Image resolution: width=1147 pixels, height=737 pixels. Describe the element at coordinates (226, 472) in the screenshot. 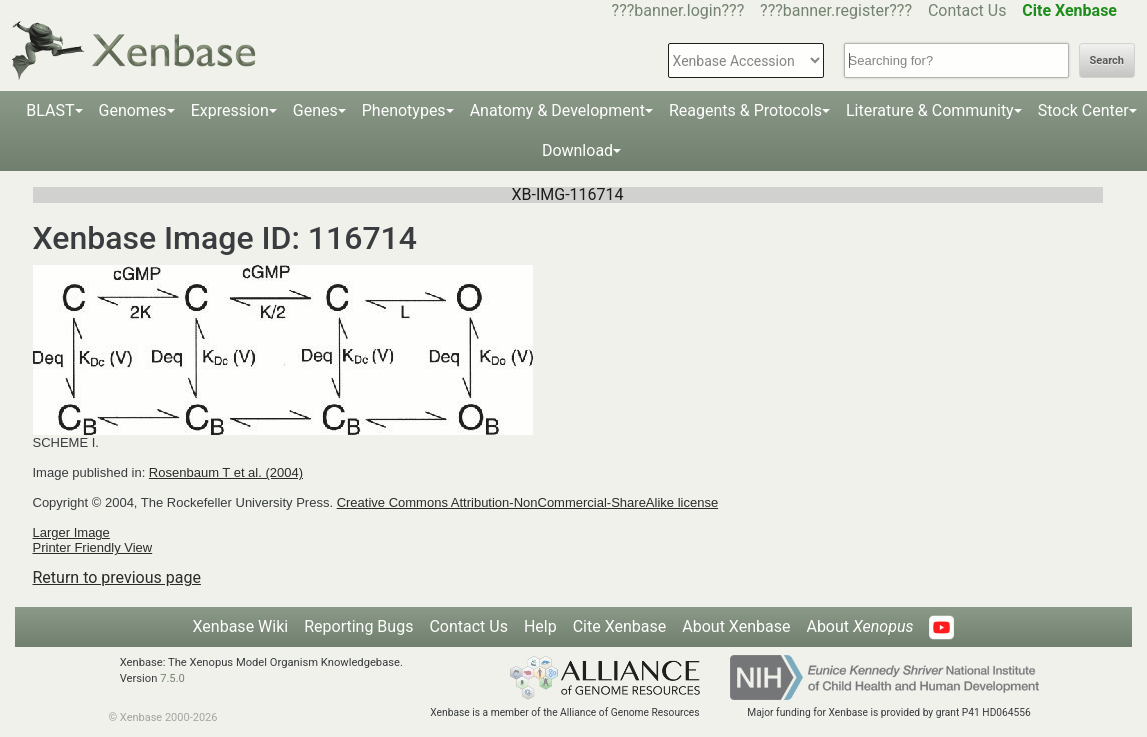

I see `Rosenbaum T et al. (2004)` at that location.